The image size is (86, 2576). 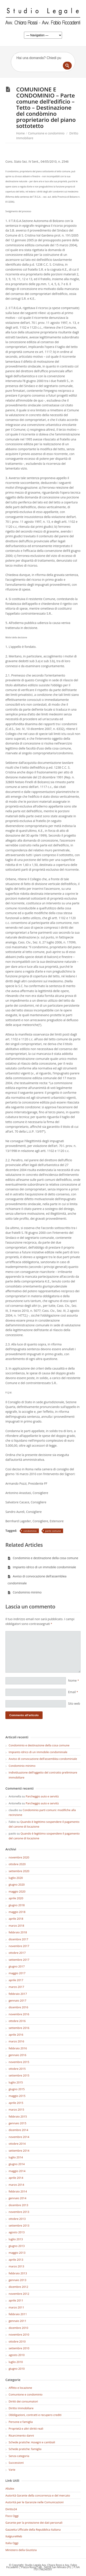 I want to click on Parcheggio auto e servitù, so click(x=42, y=1796).